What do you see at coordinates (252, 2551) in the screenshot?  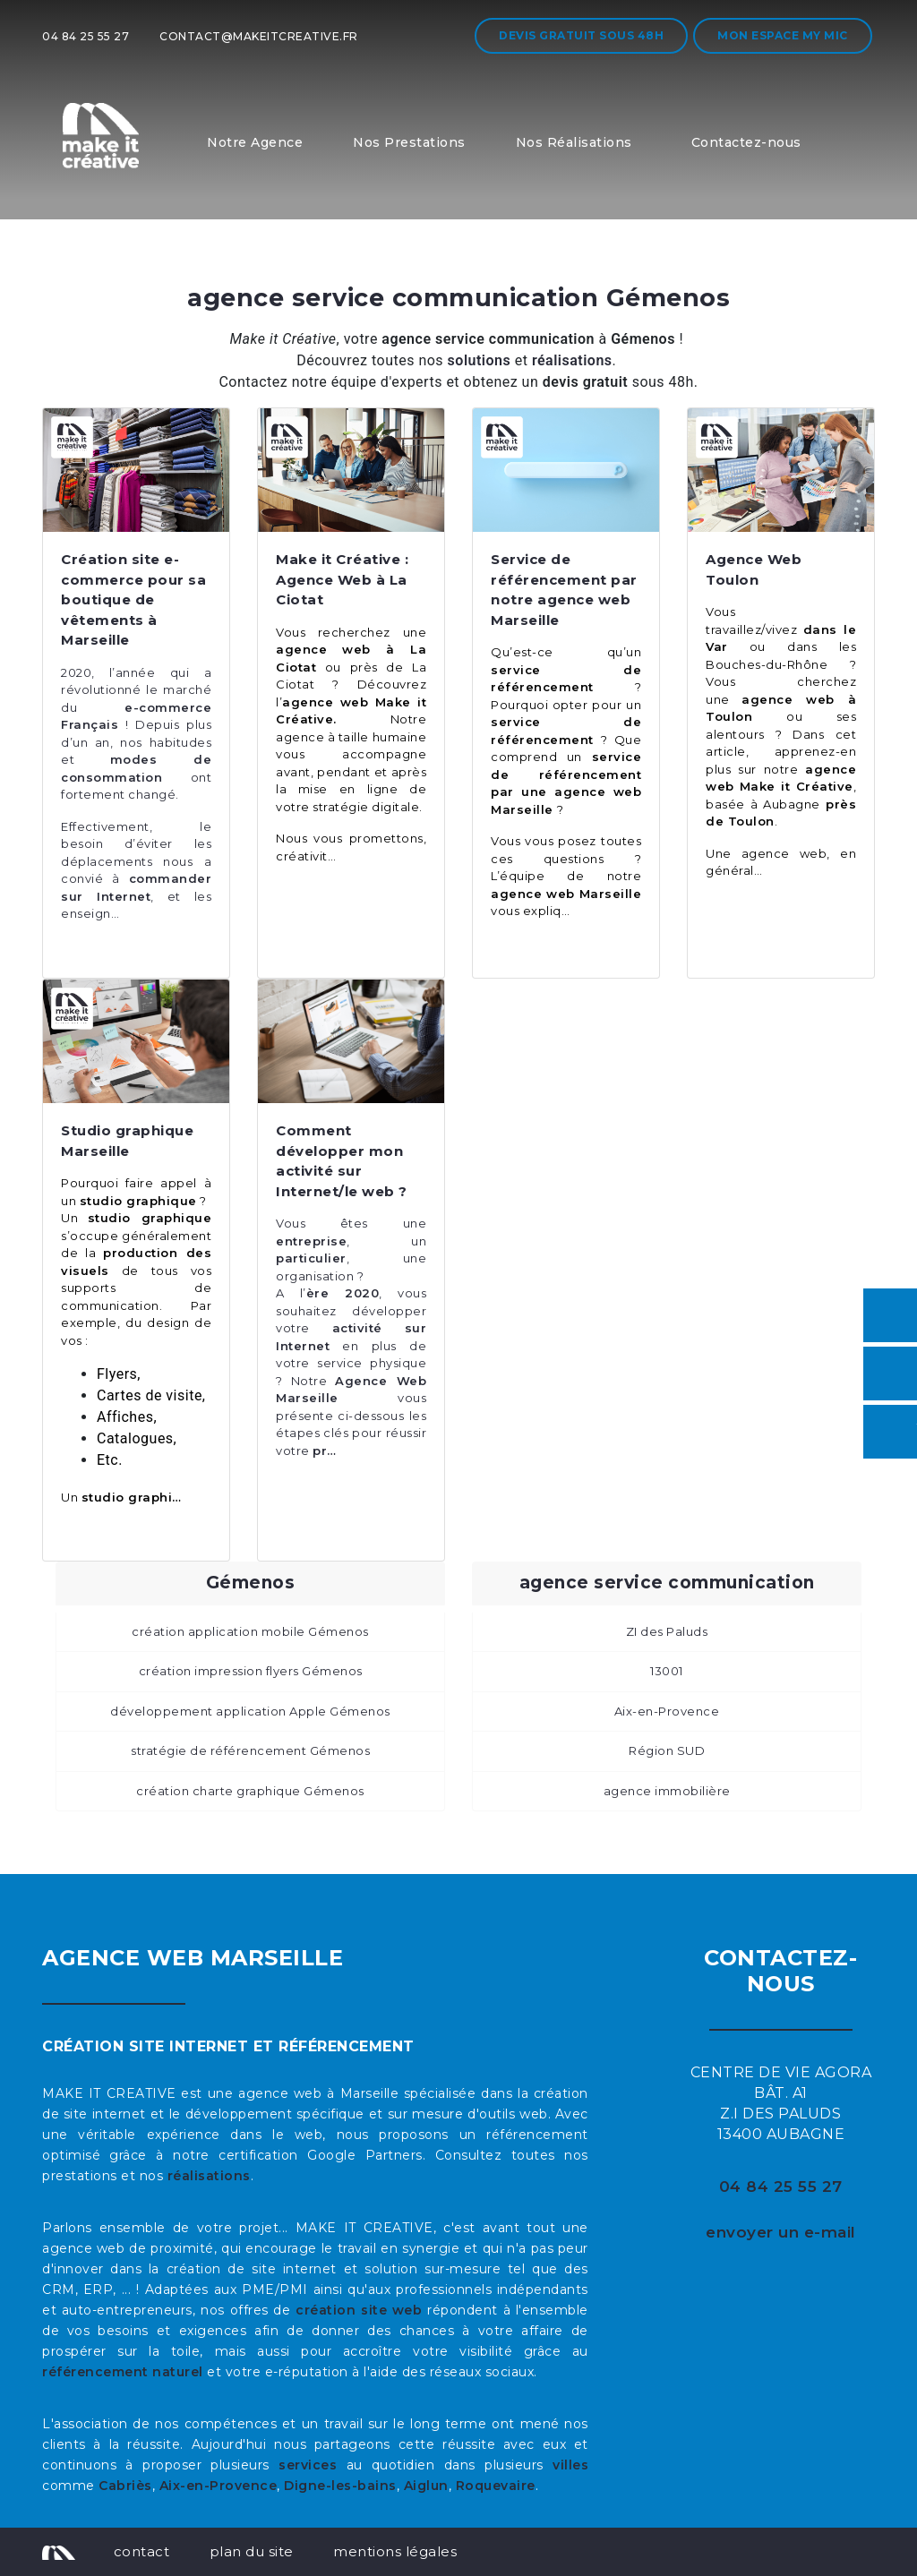 I see `plan du site` at bounding box center [252, 2551].